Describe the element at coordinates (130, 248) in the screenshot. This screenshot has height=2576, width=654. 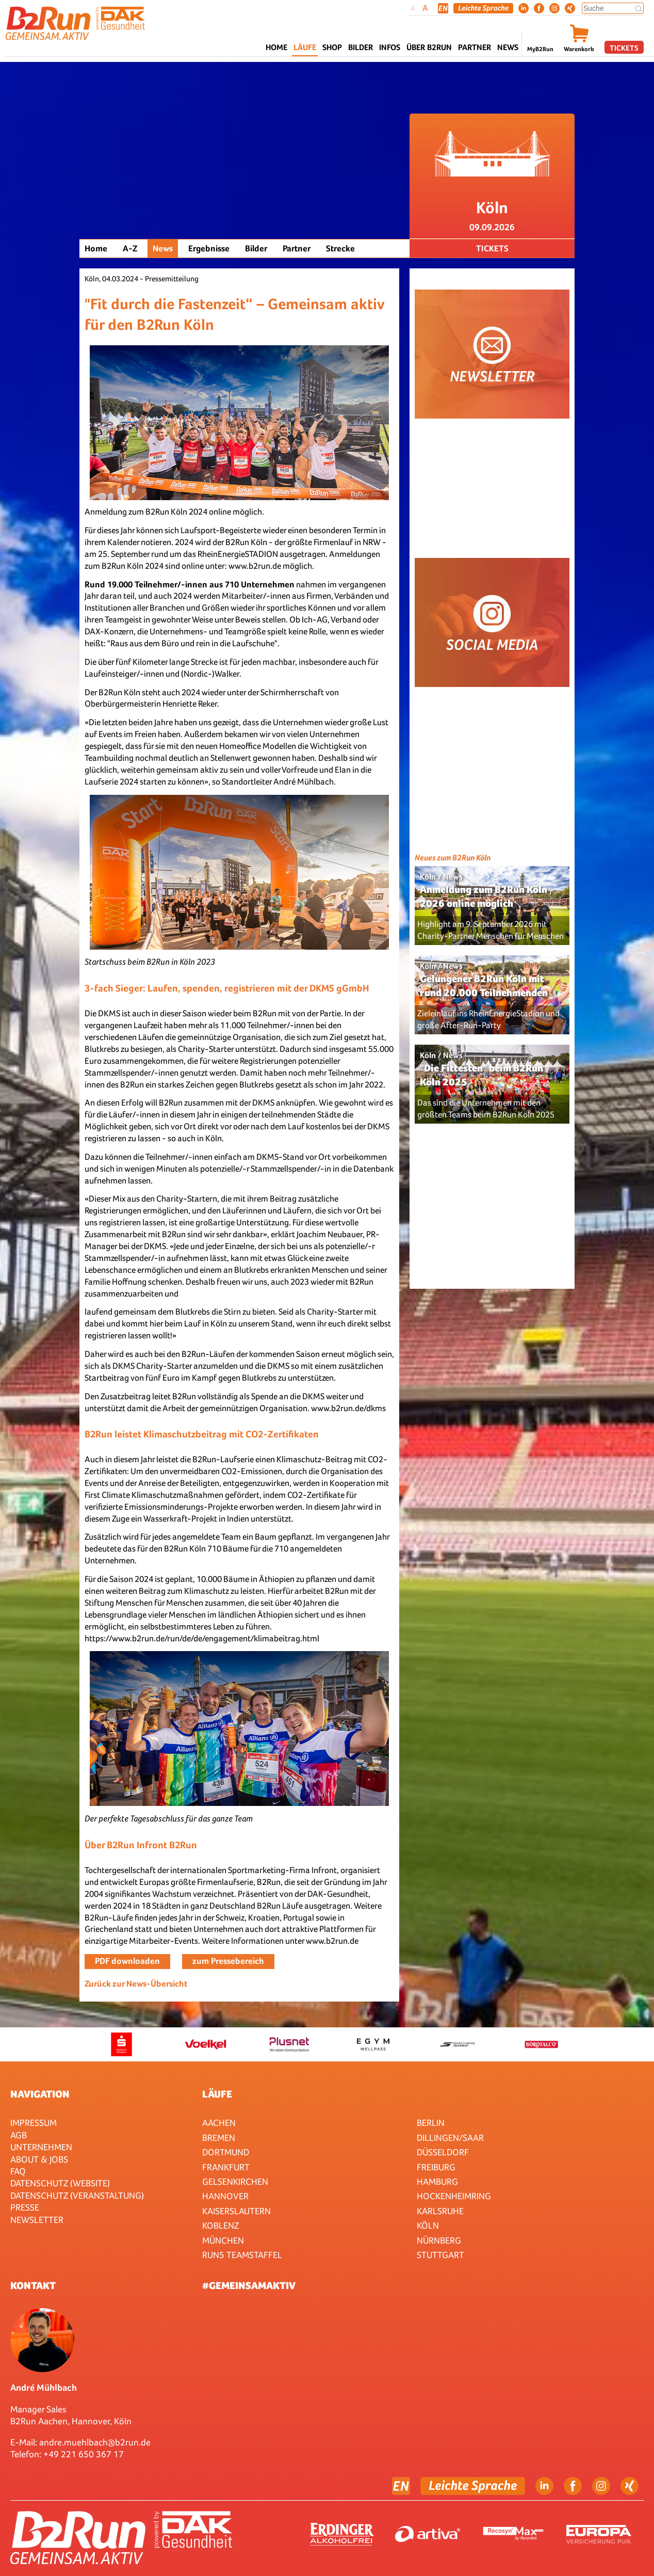
I see `A-Z` at that location.